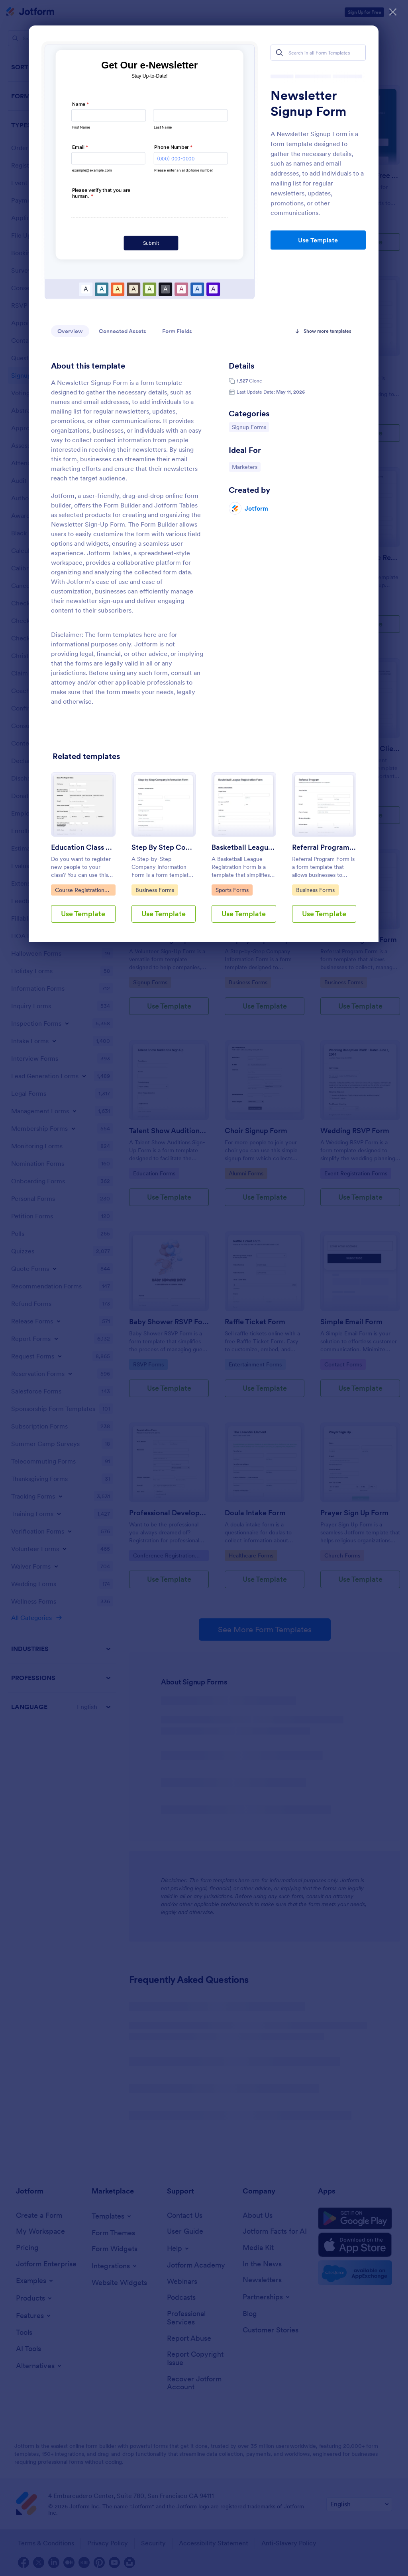 This screenshot has height=2576, width=408. I want to click on Business Forms, so click(316, 890).